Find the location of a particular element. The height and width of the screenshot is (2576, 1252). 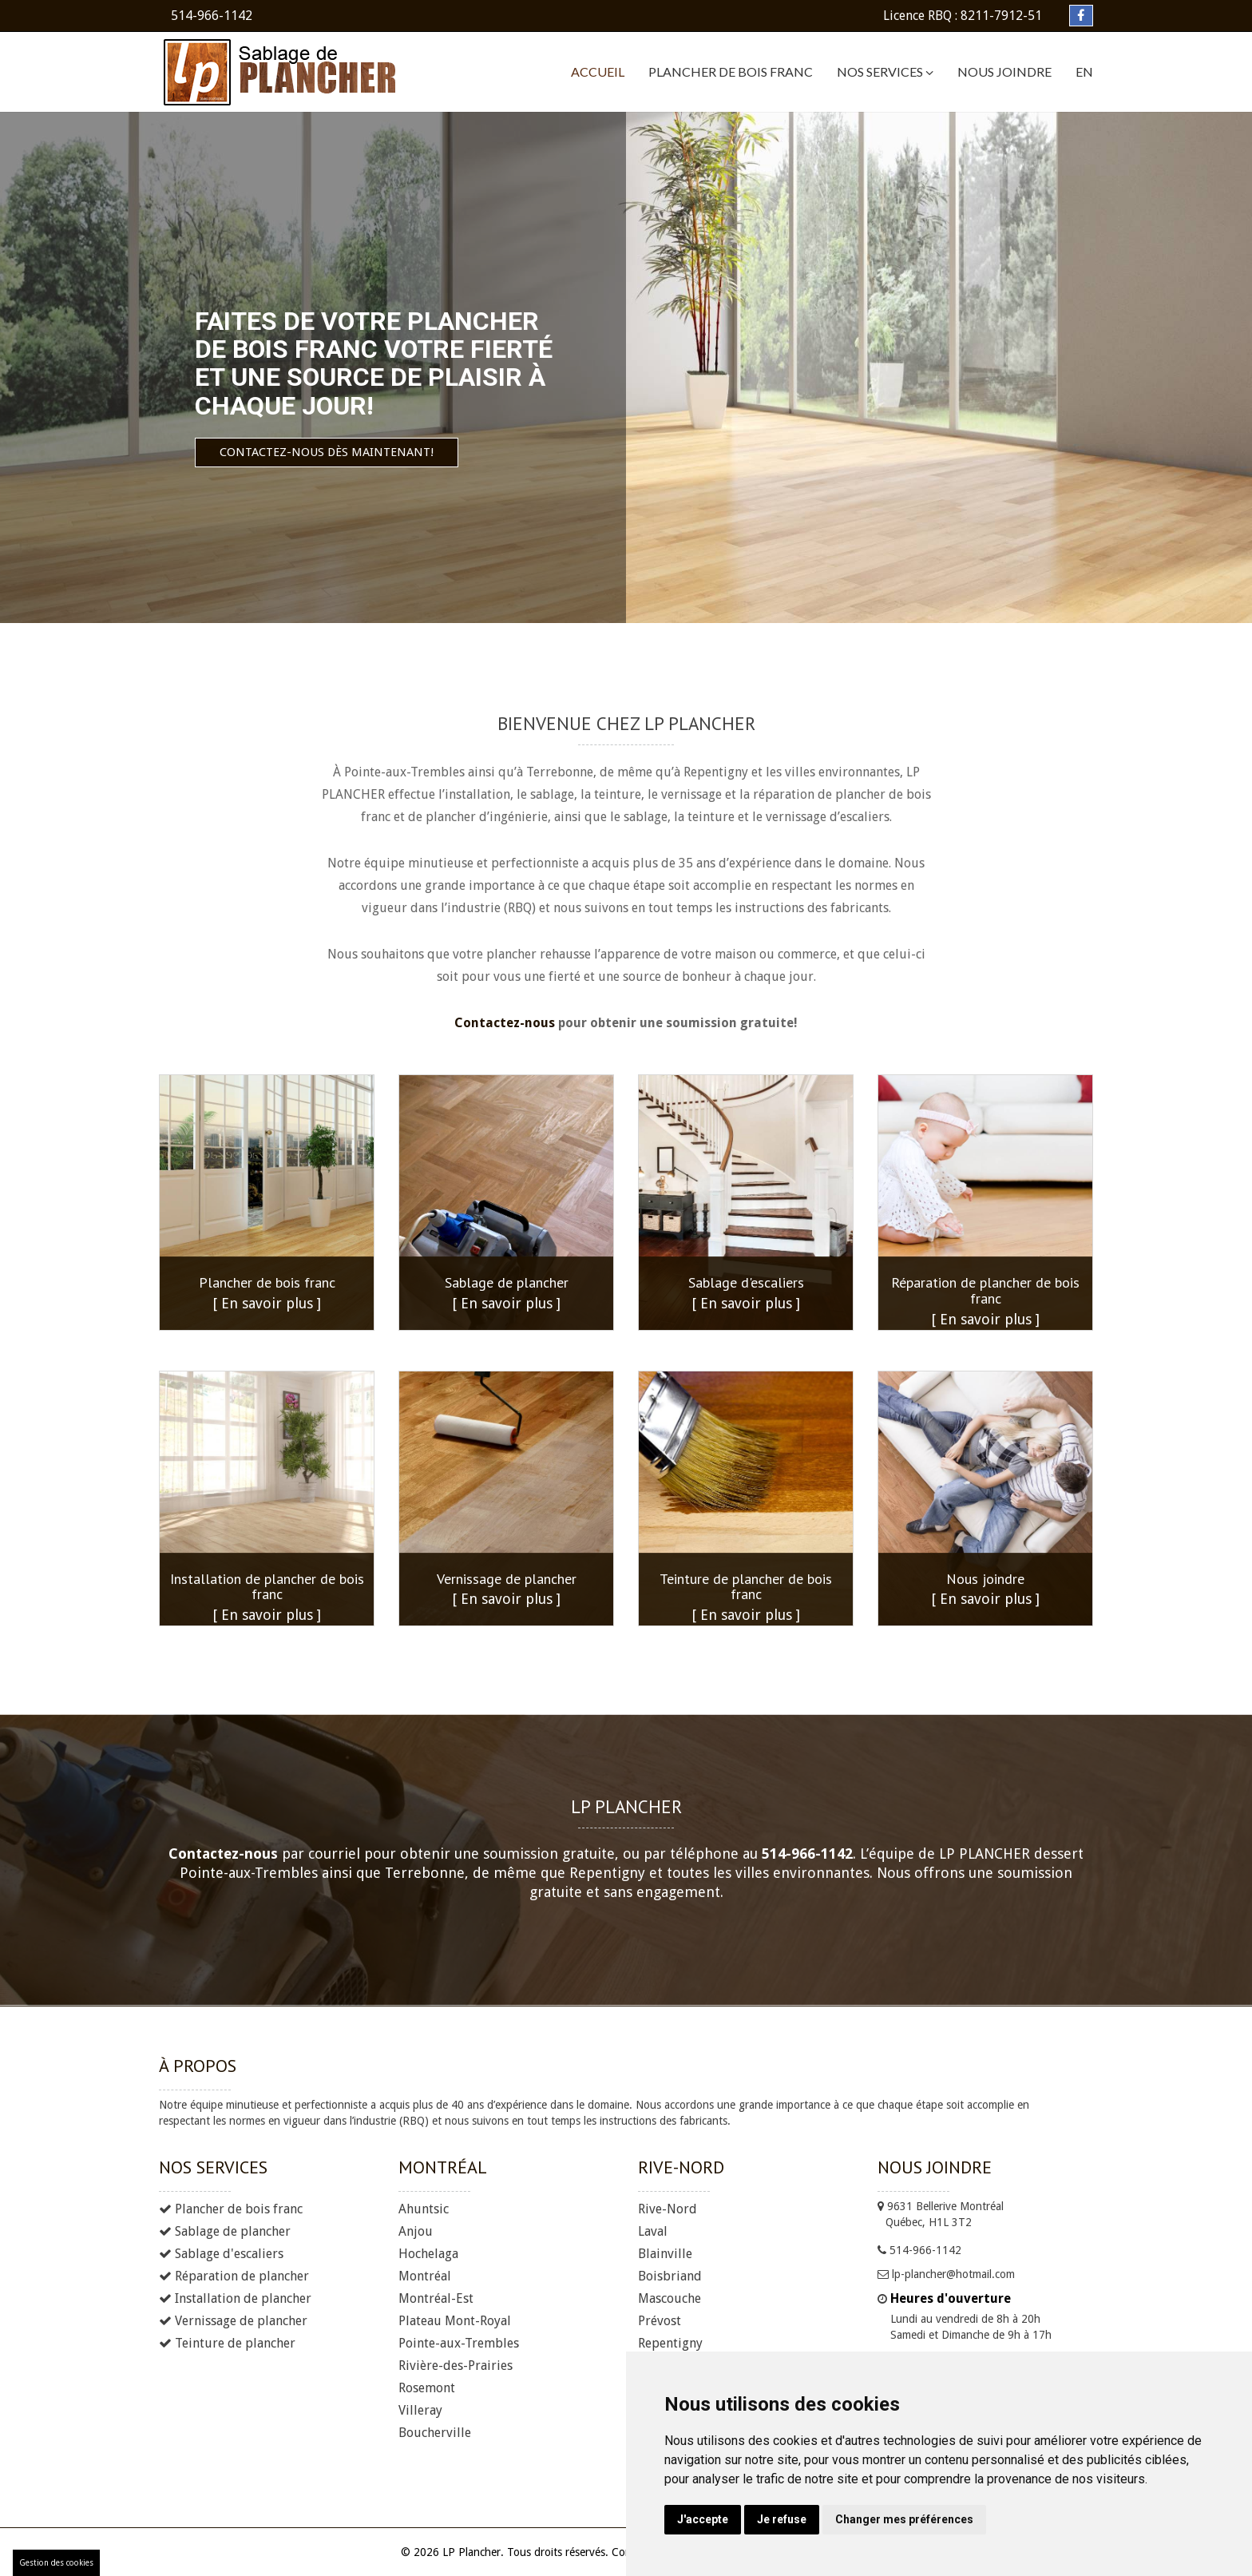

Vernissage de plancher is located at coordinates (233, 2320).